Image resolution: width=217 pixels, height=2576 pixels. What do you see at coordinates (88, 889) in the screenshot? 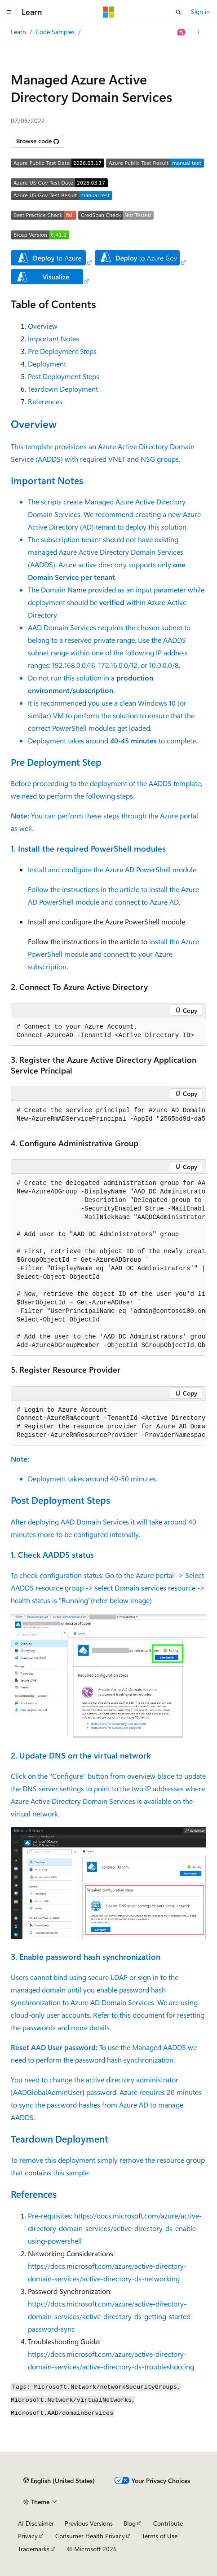
I see `Follow the instructions in the article to` at bounding box center [88, 889].